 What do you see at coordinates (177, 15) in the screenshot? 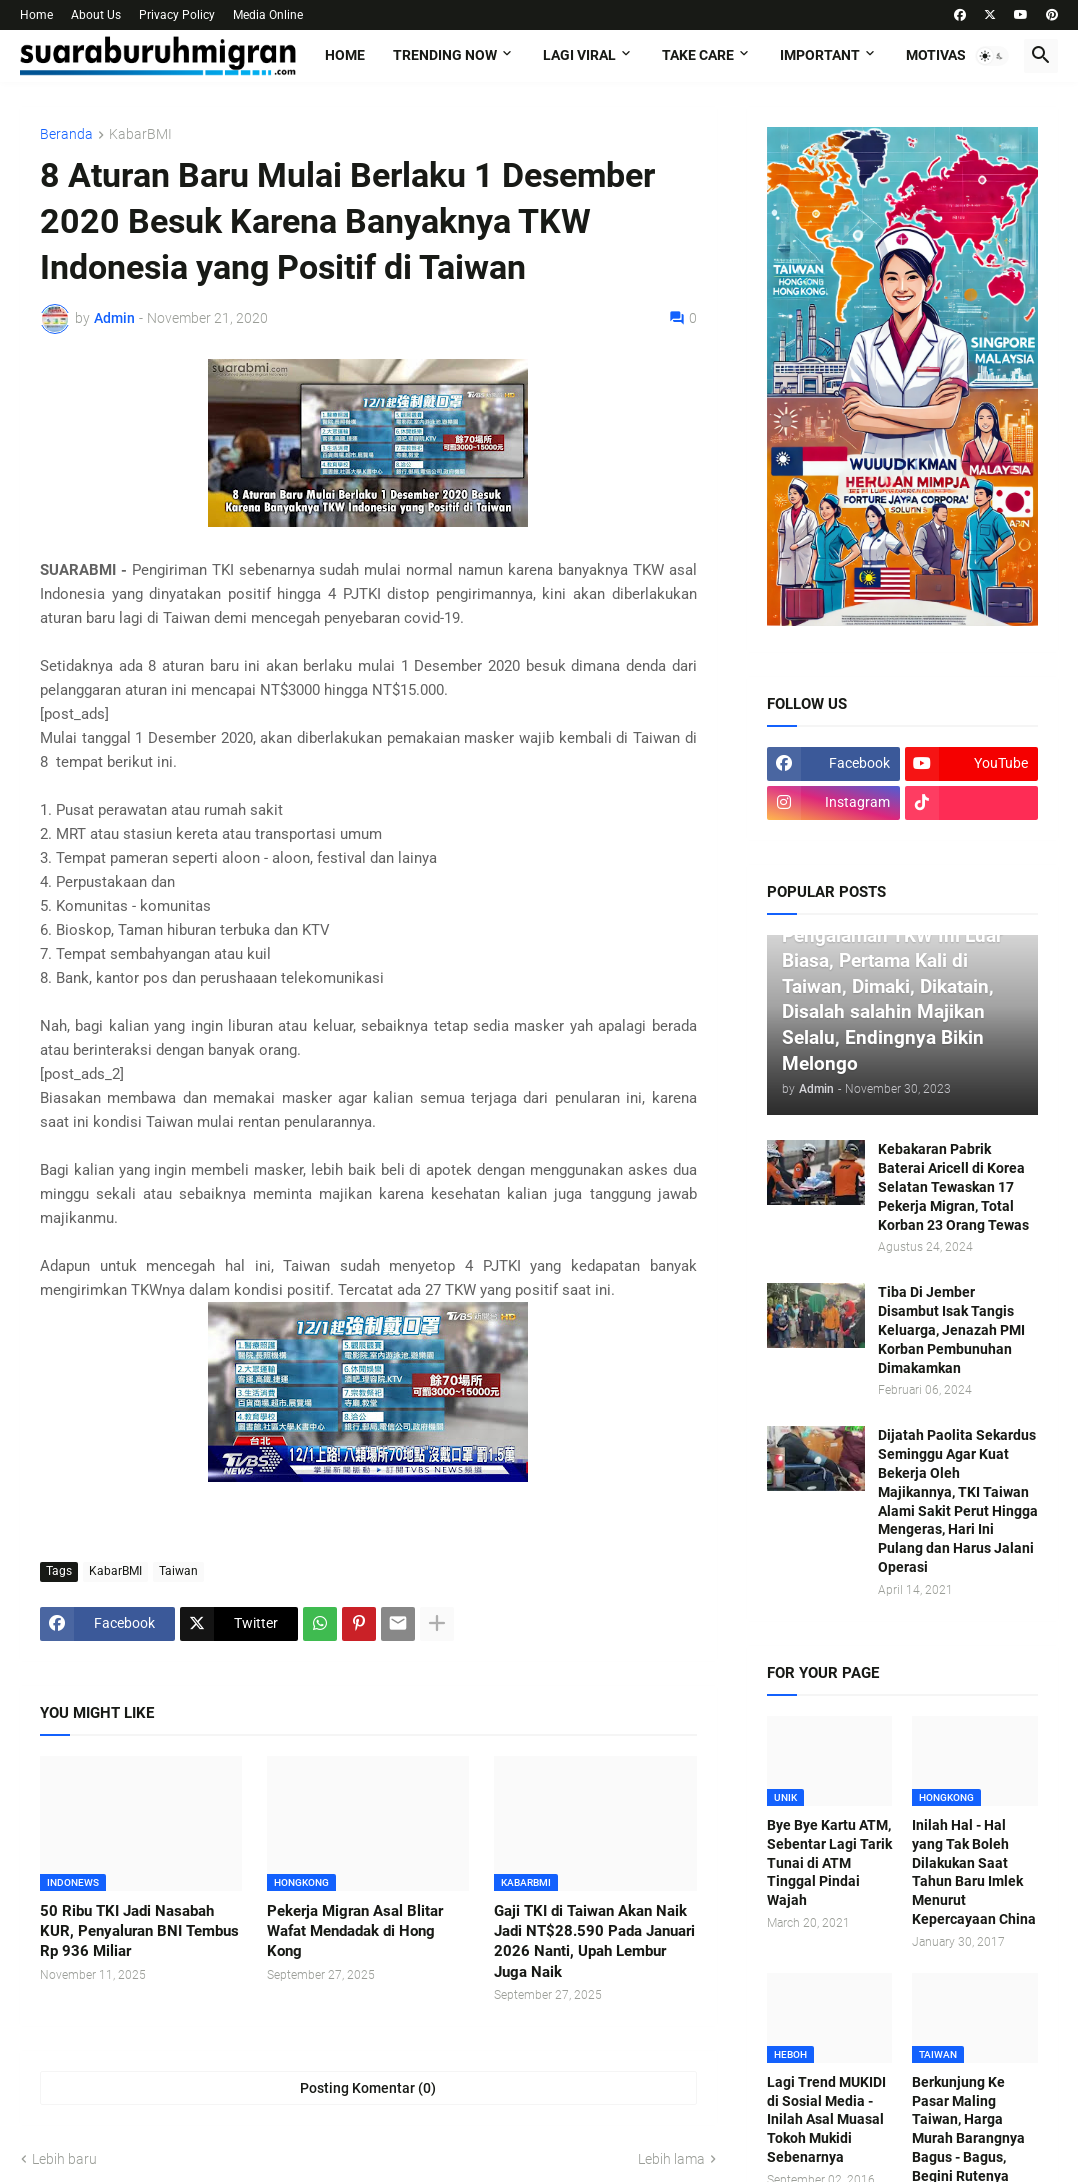
I see `Privacy Policy` at bounding box center [177, 15].